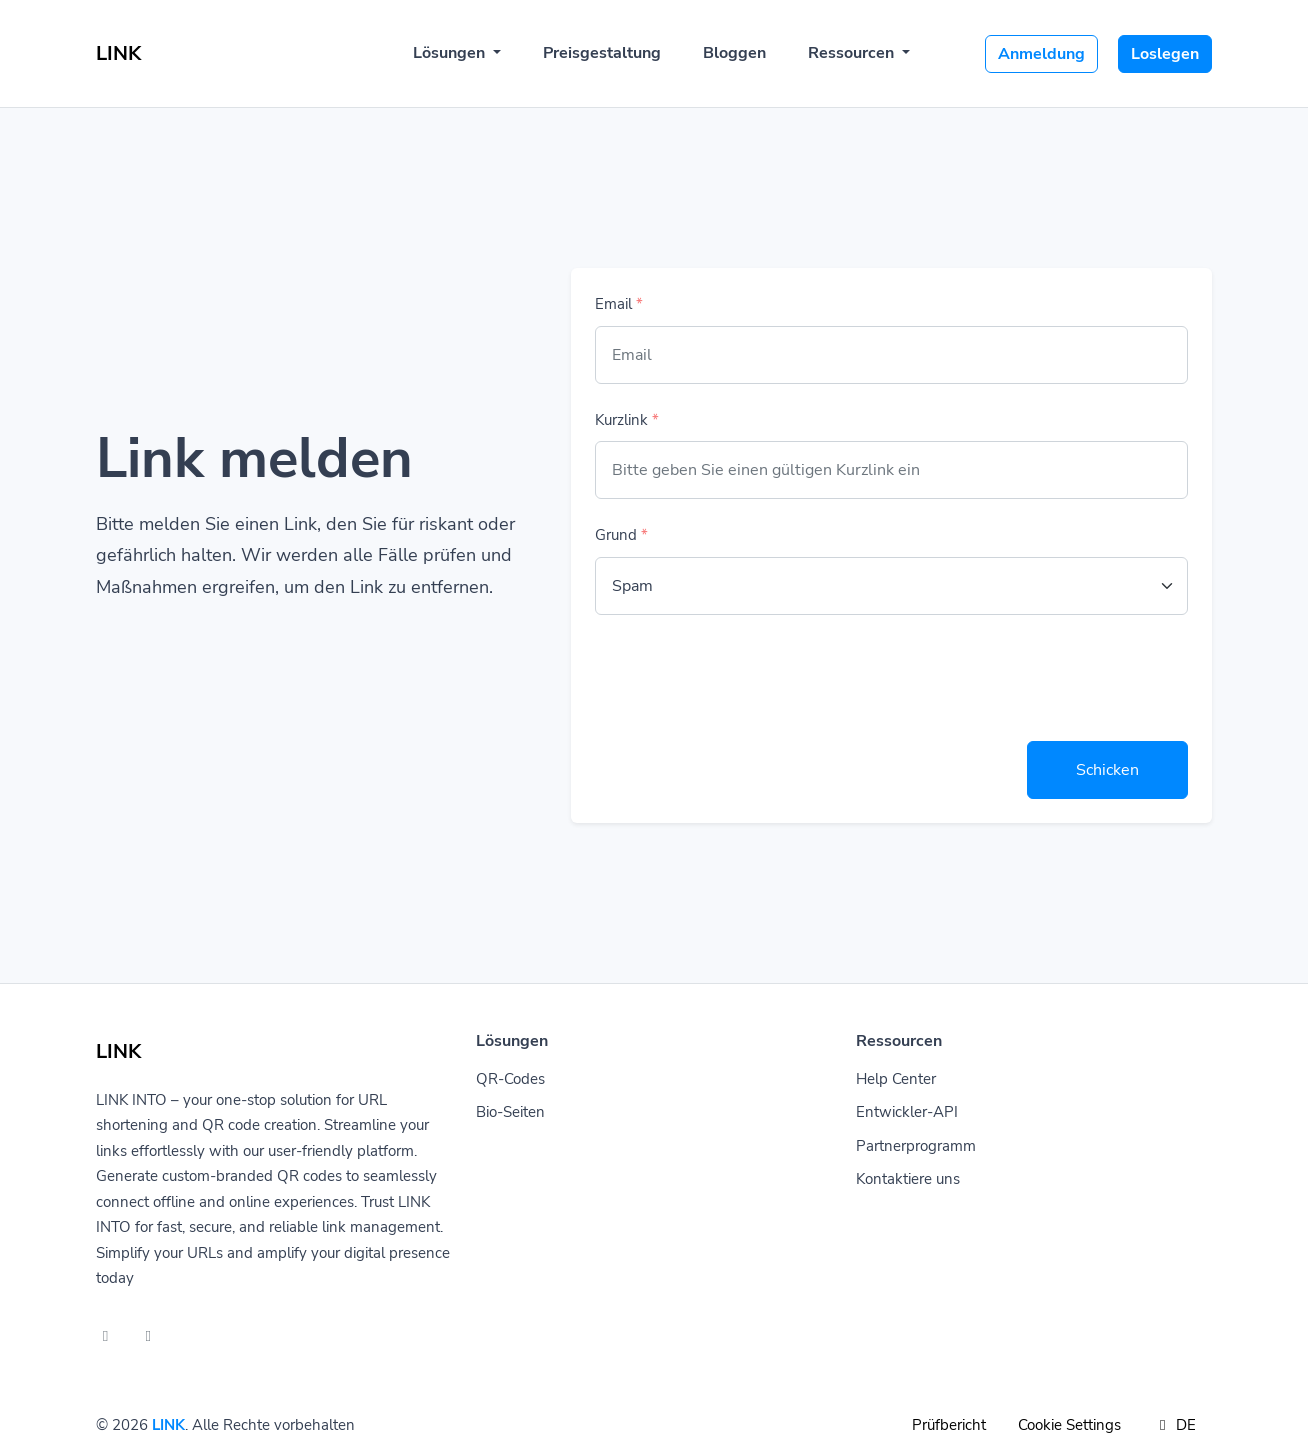 The image size is (1308, 1455). Describe the element at coordinates (510, 1079) in the screenshot. I see `QR-Codes` at that location.